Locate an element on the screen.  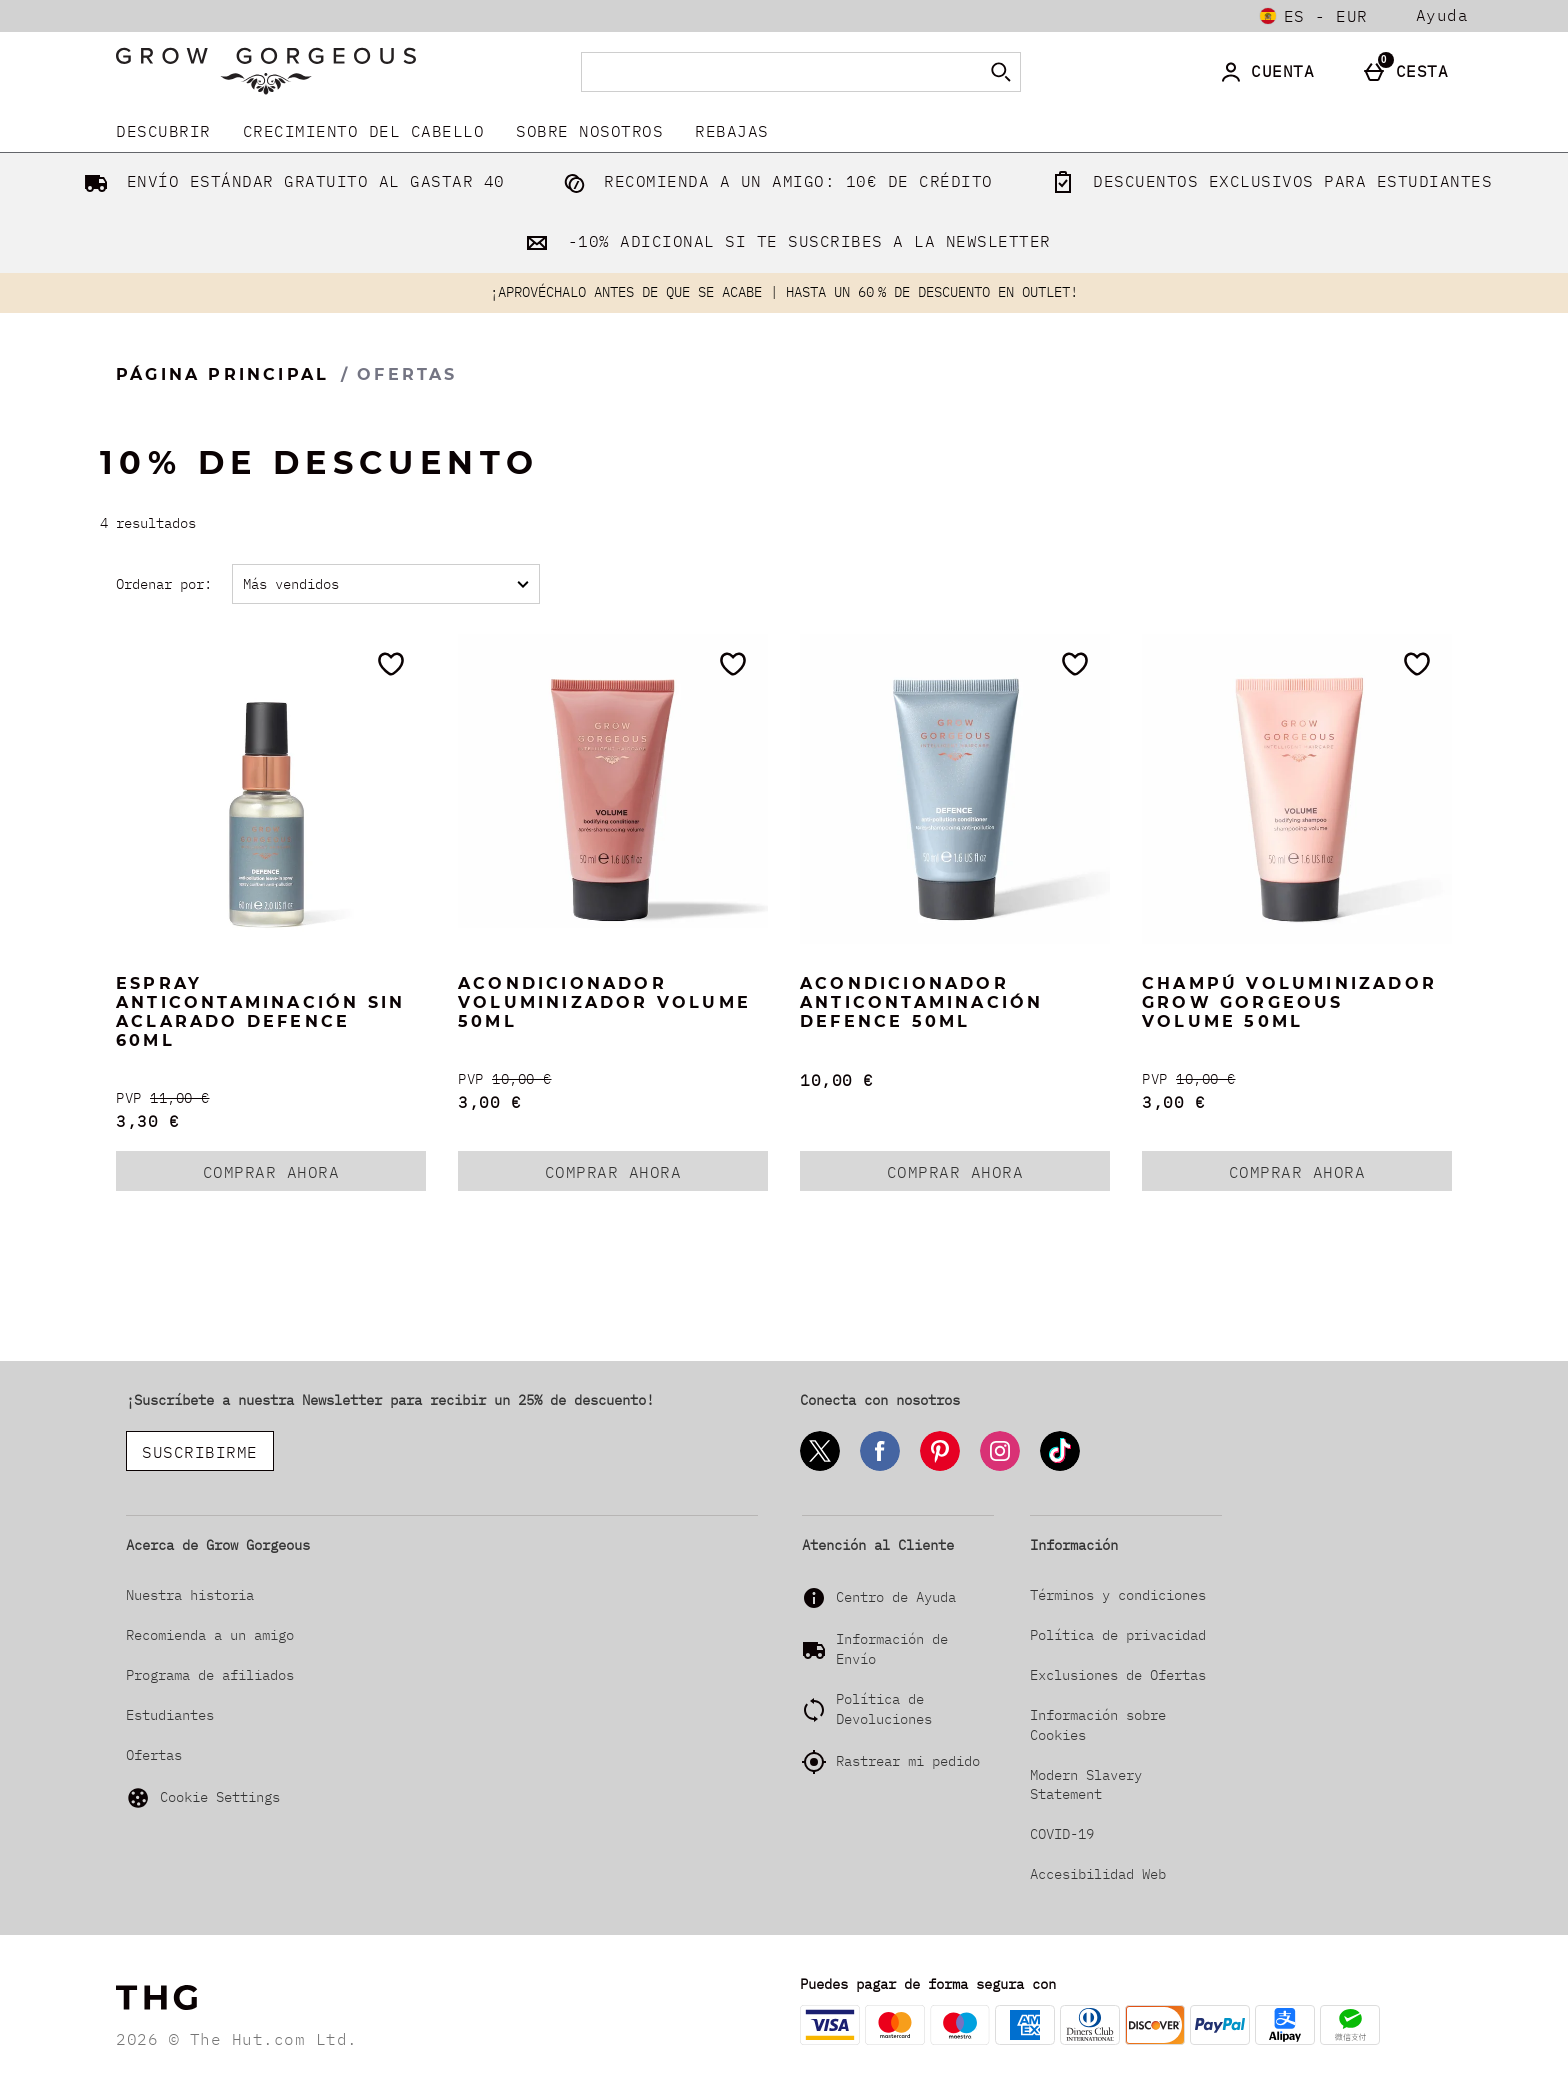
10,00 € [Precio: 10,00 €] is located at coordinates (837, 1080).